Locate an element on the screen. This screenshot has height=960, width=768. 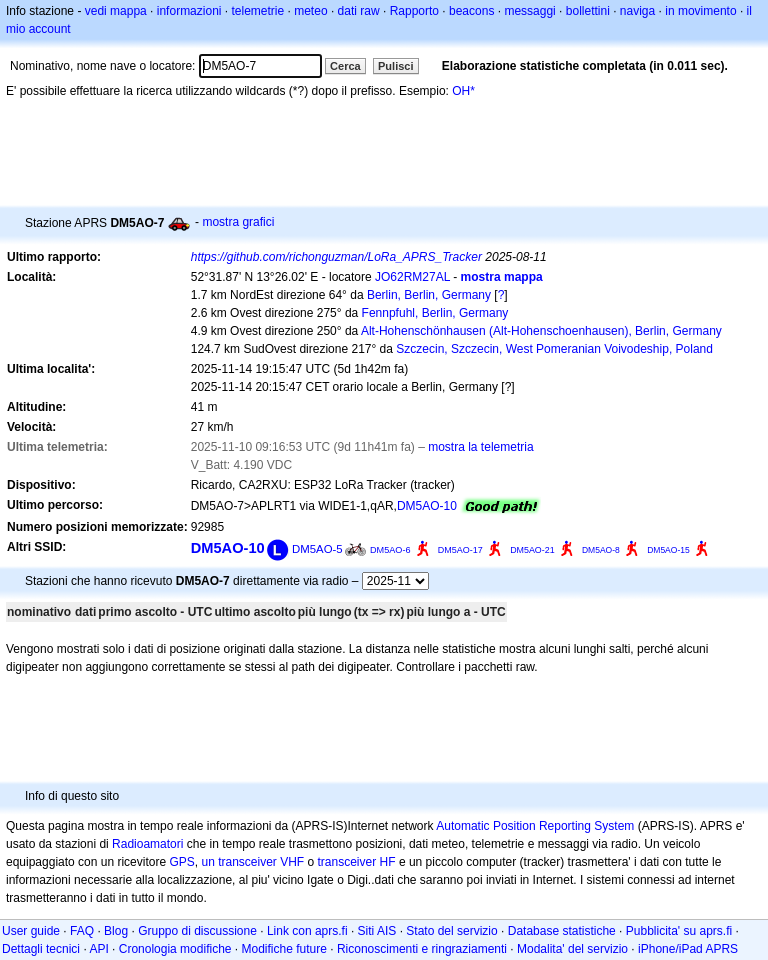
vedi mappa is located at coordinates (116, 11).